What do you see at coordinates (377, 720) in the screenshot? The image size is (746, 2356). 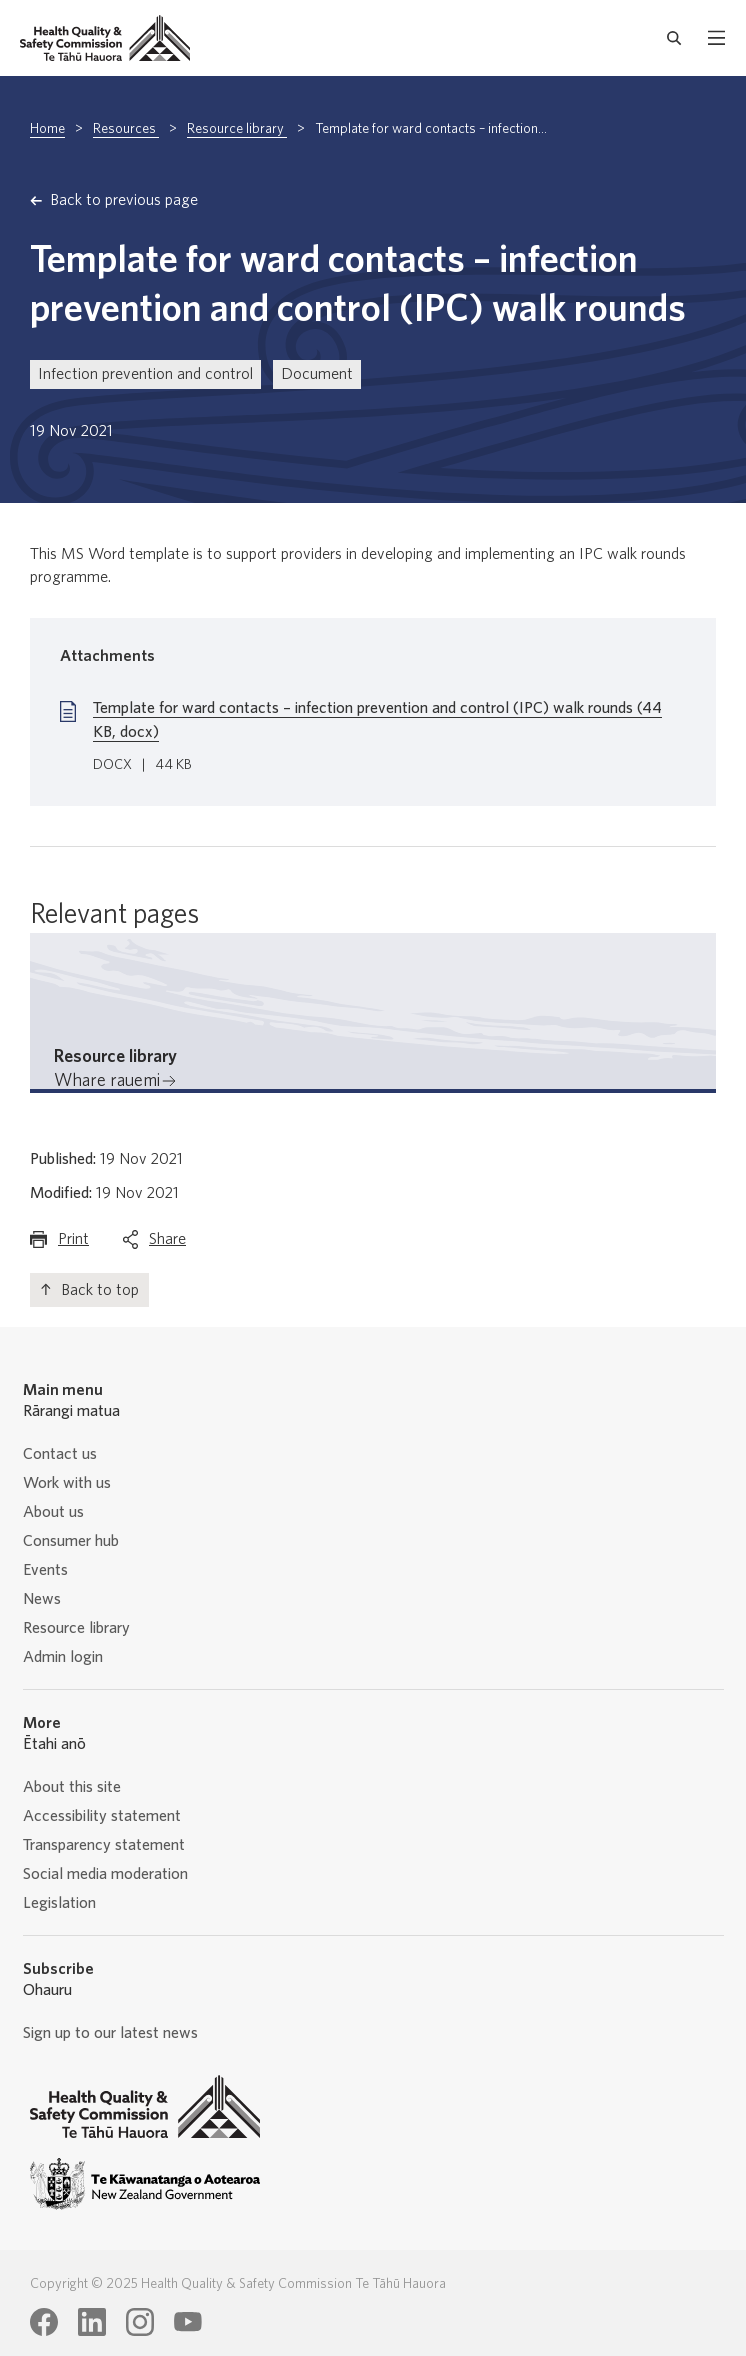 I see `Template for ward contacts – infection prevention and control (IPC) walk rounds (44 KB, docx)` at bounding box center [377, 720].